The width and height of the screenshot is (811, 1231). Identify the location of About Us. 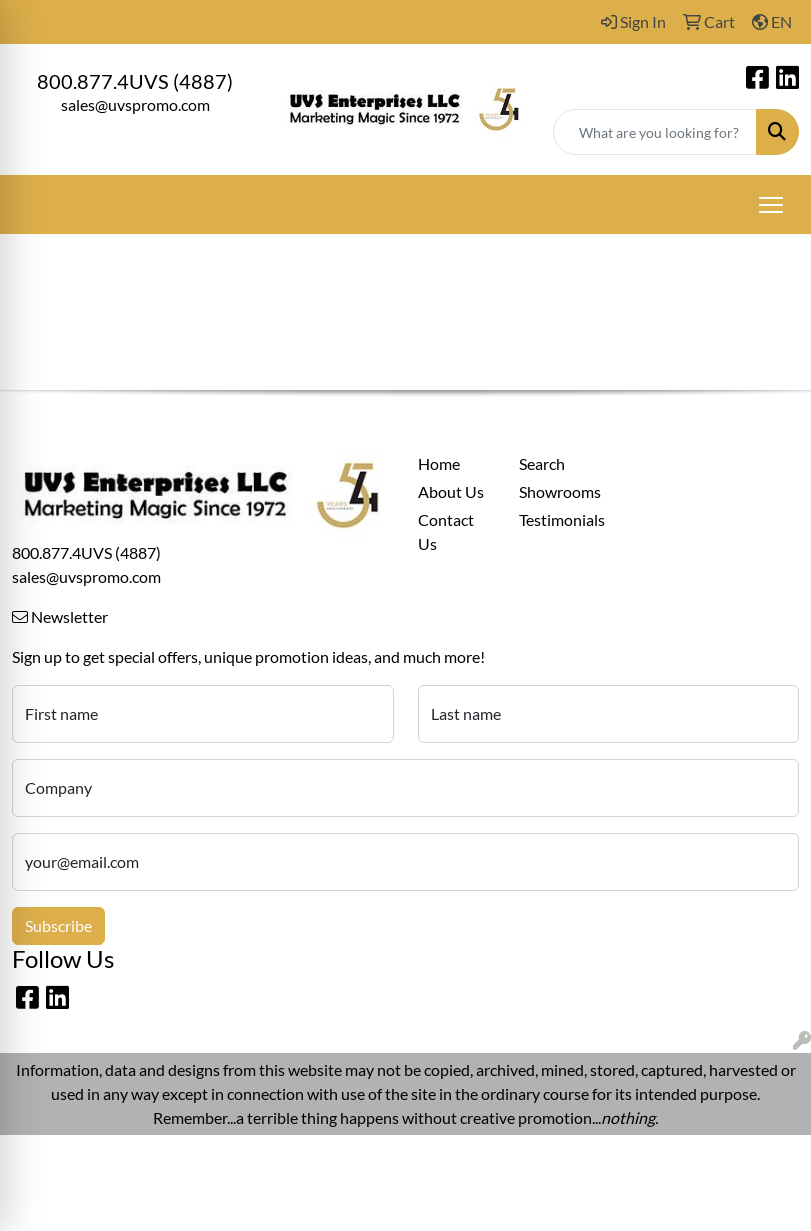
(451, 491).